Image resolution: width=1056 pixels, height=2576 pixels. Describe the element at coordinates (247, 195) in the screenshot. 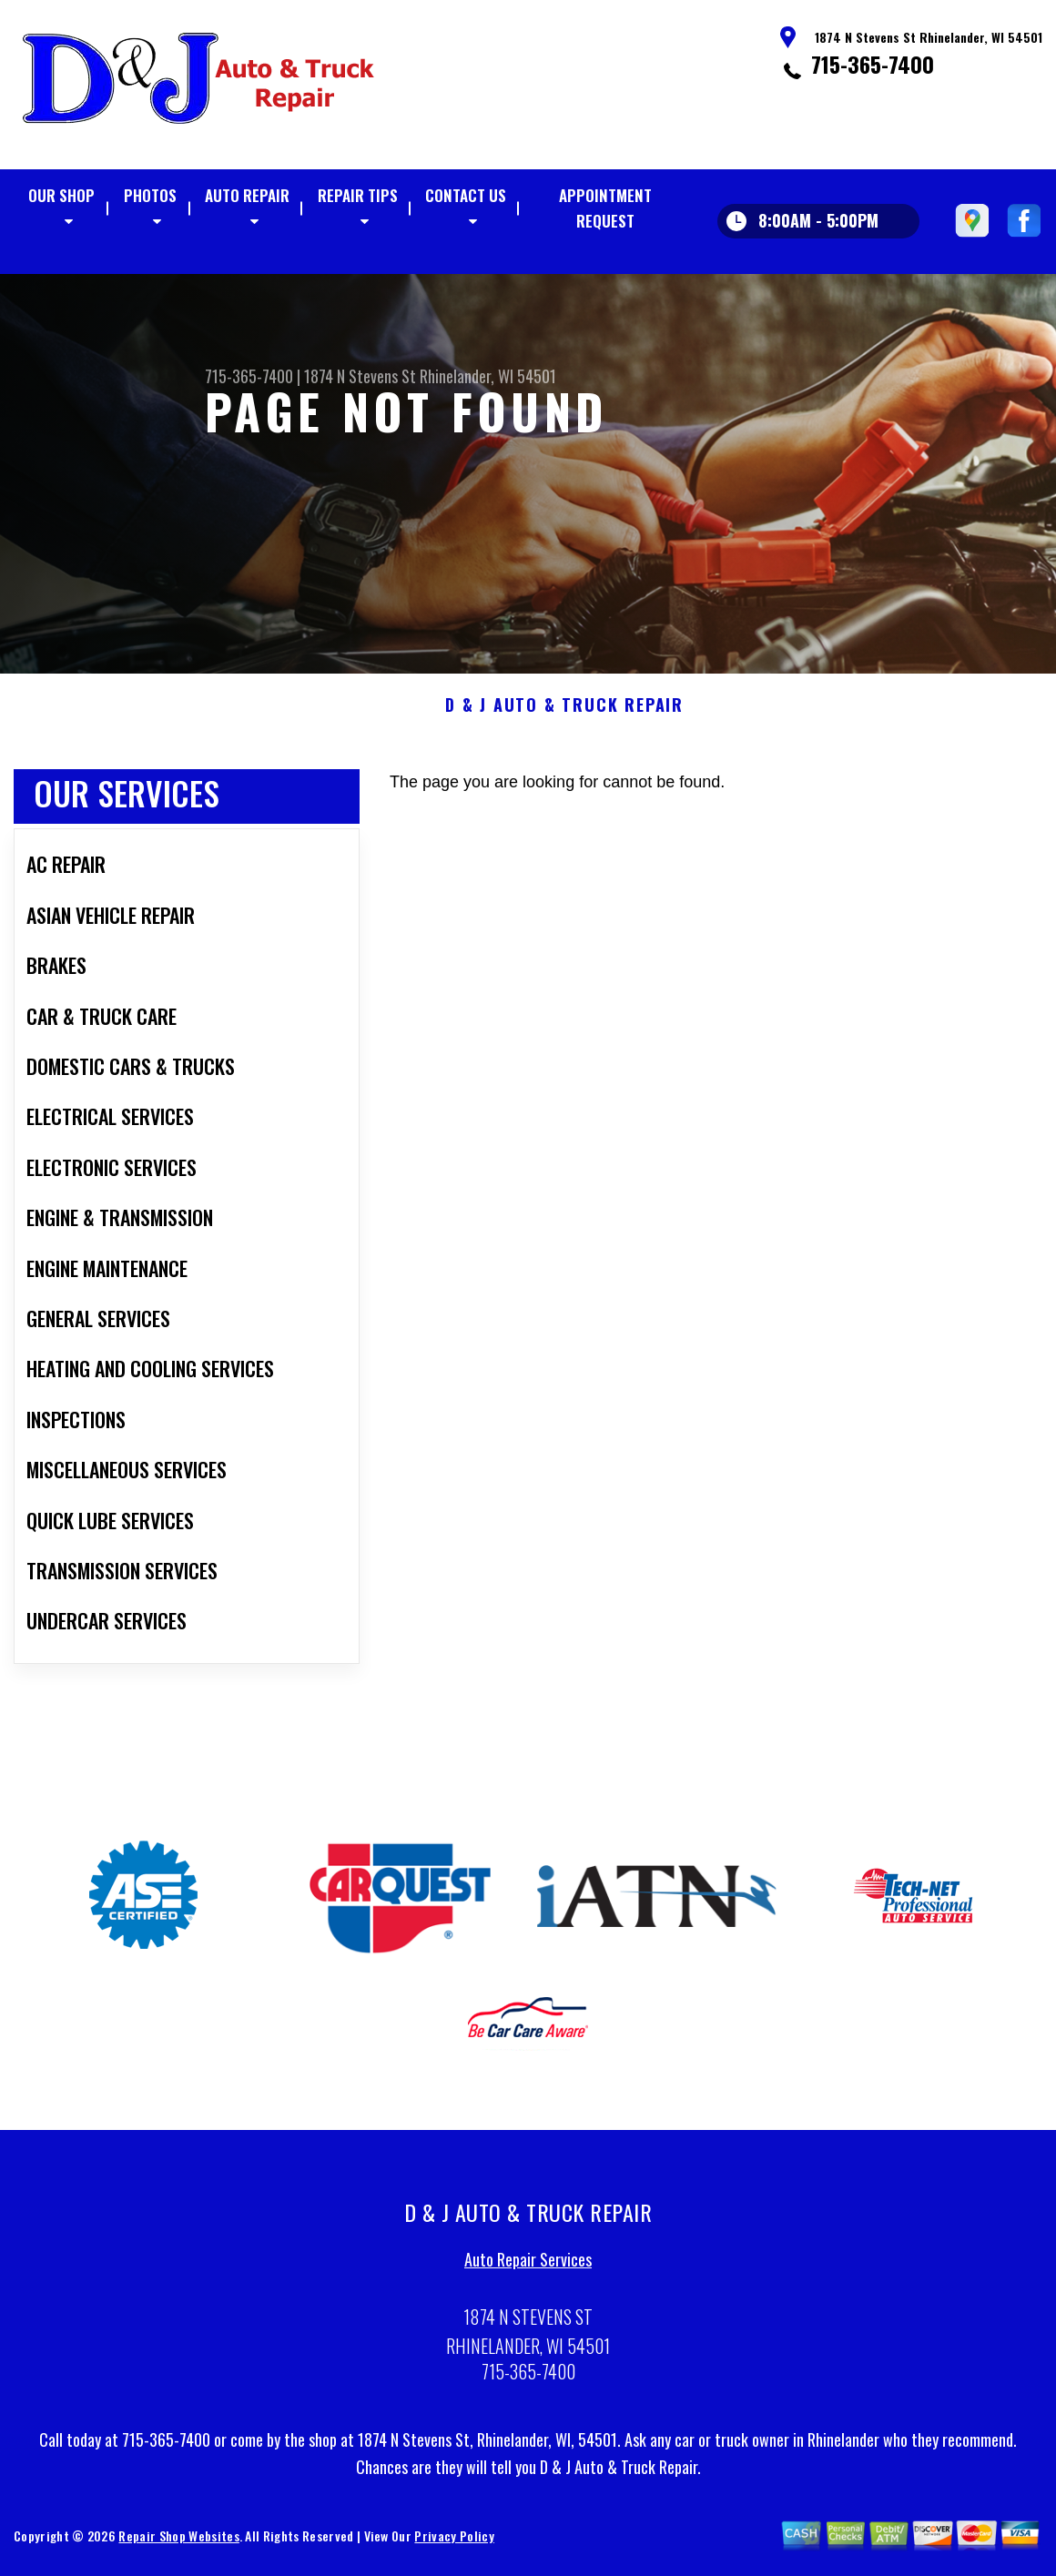

I see `Auto Repair` at that location.